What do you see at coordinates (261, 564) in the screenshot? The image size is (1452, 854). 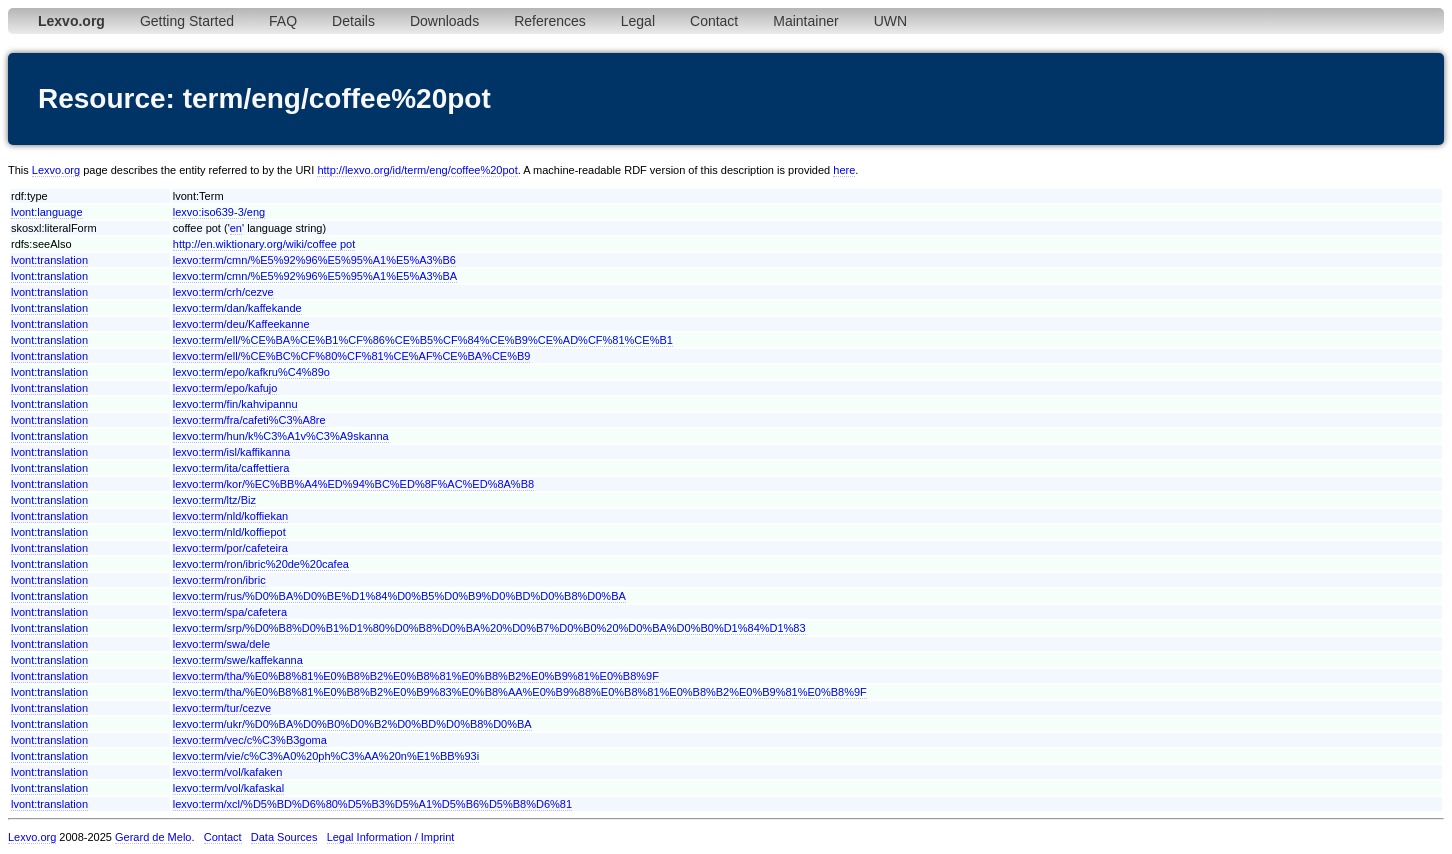 I see `lexvo:term/ron/ibric%20de%20cafea` at bounding box center [261, 564].